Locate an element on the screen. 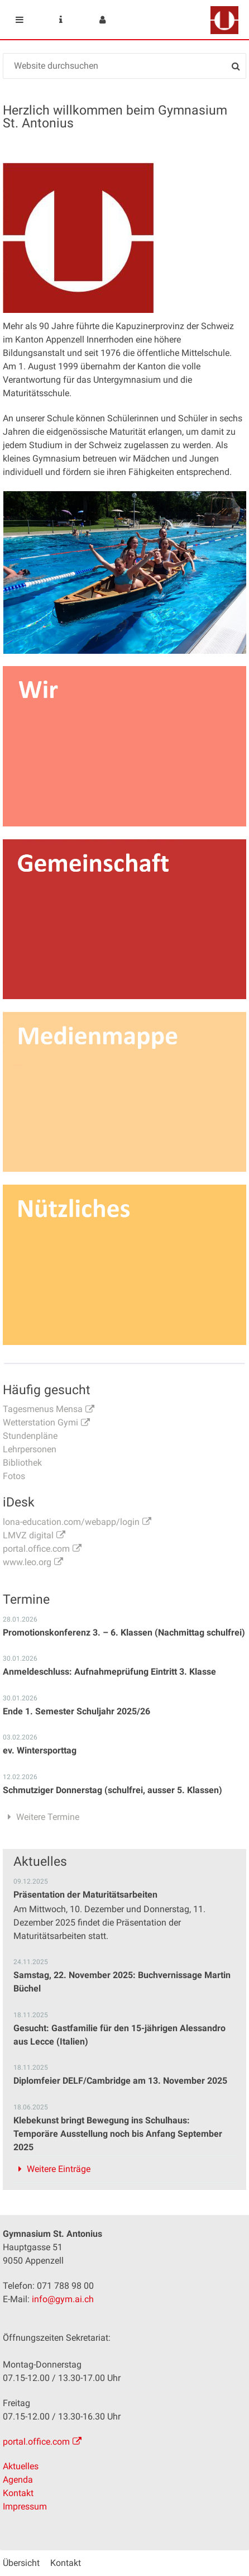 The image size is (249, 2576). Service Navigation is located at coordinates (60, 19).